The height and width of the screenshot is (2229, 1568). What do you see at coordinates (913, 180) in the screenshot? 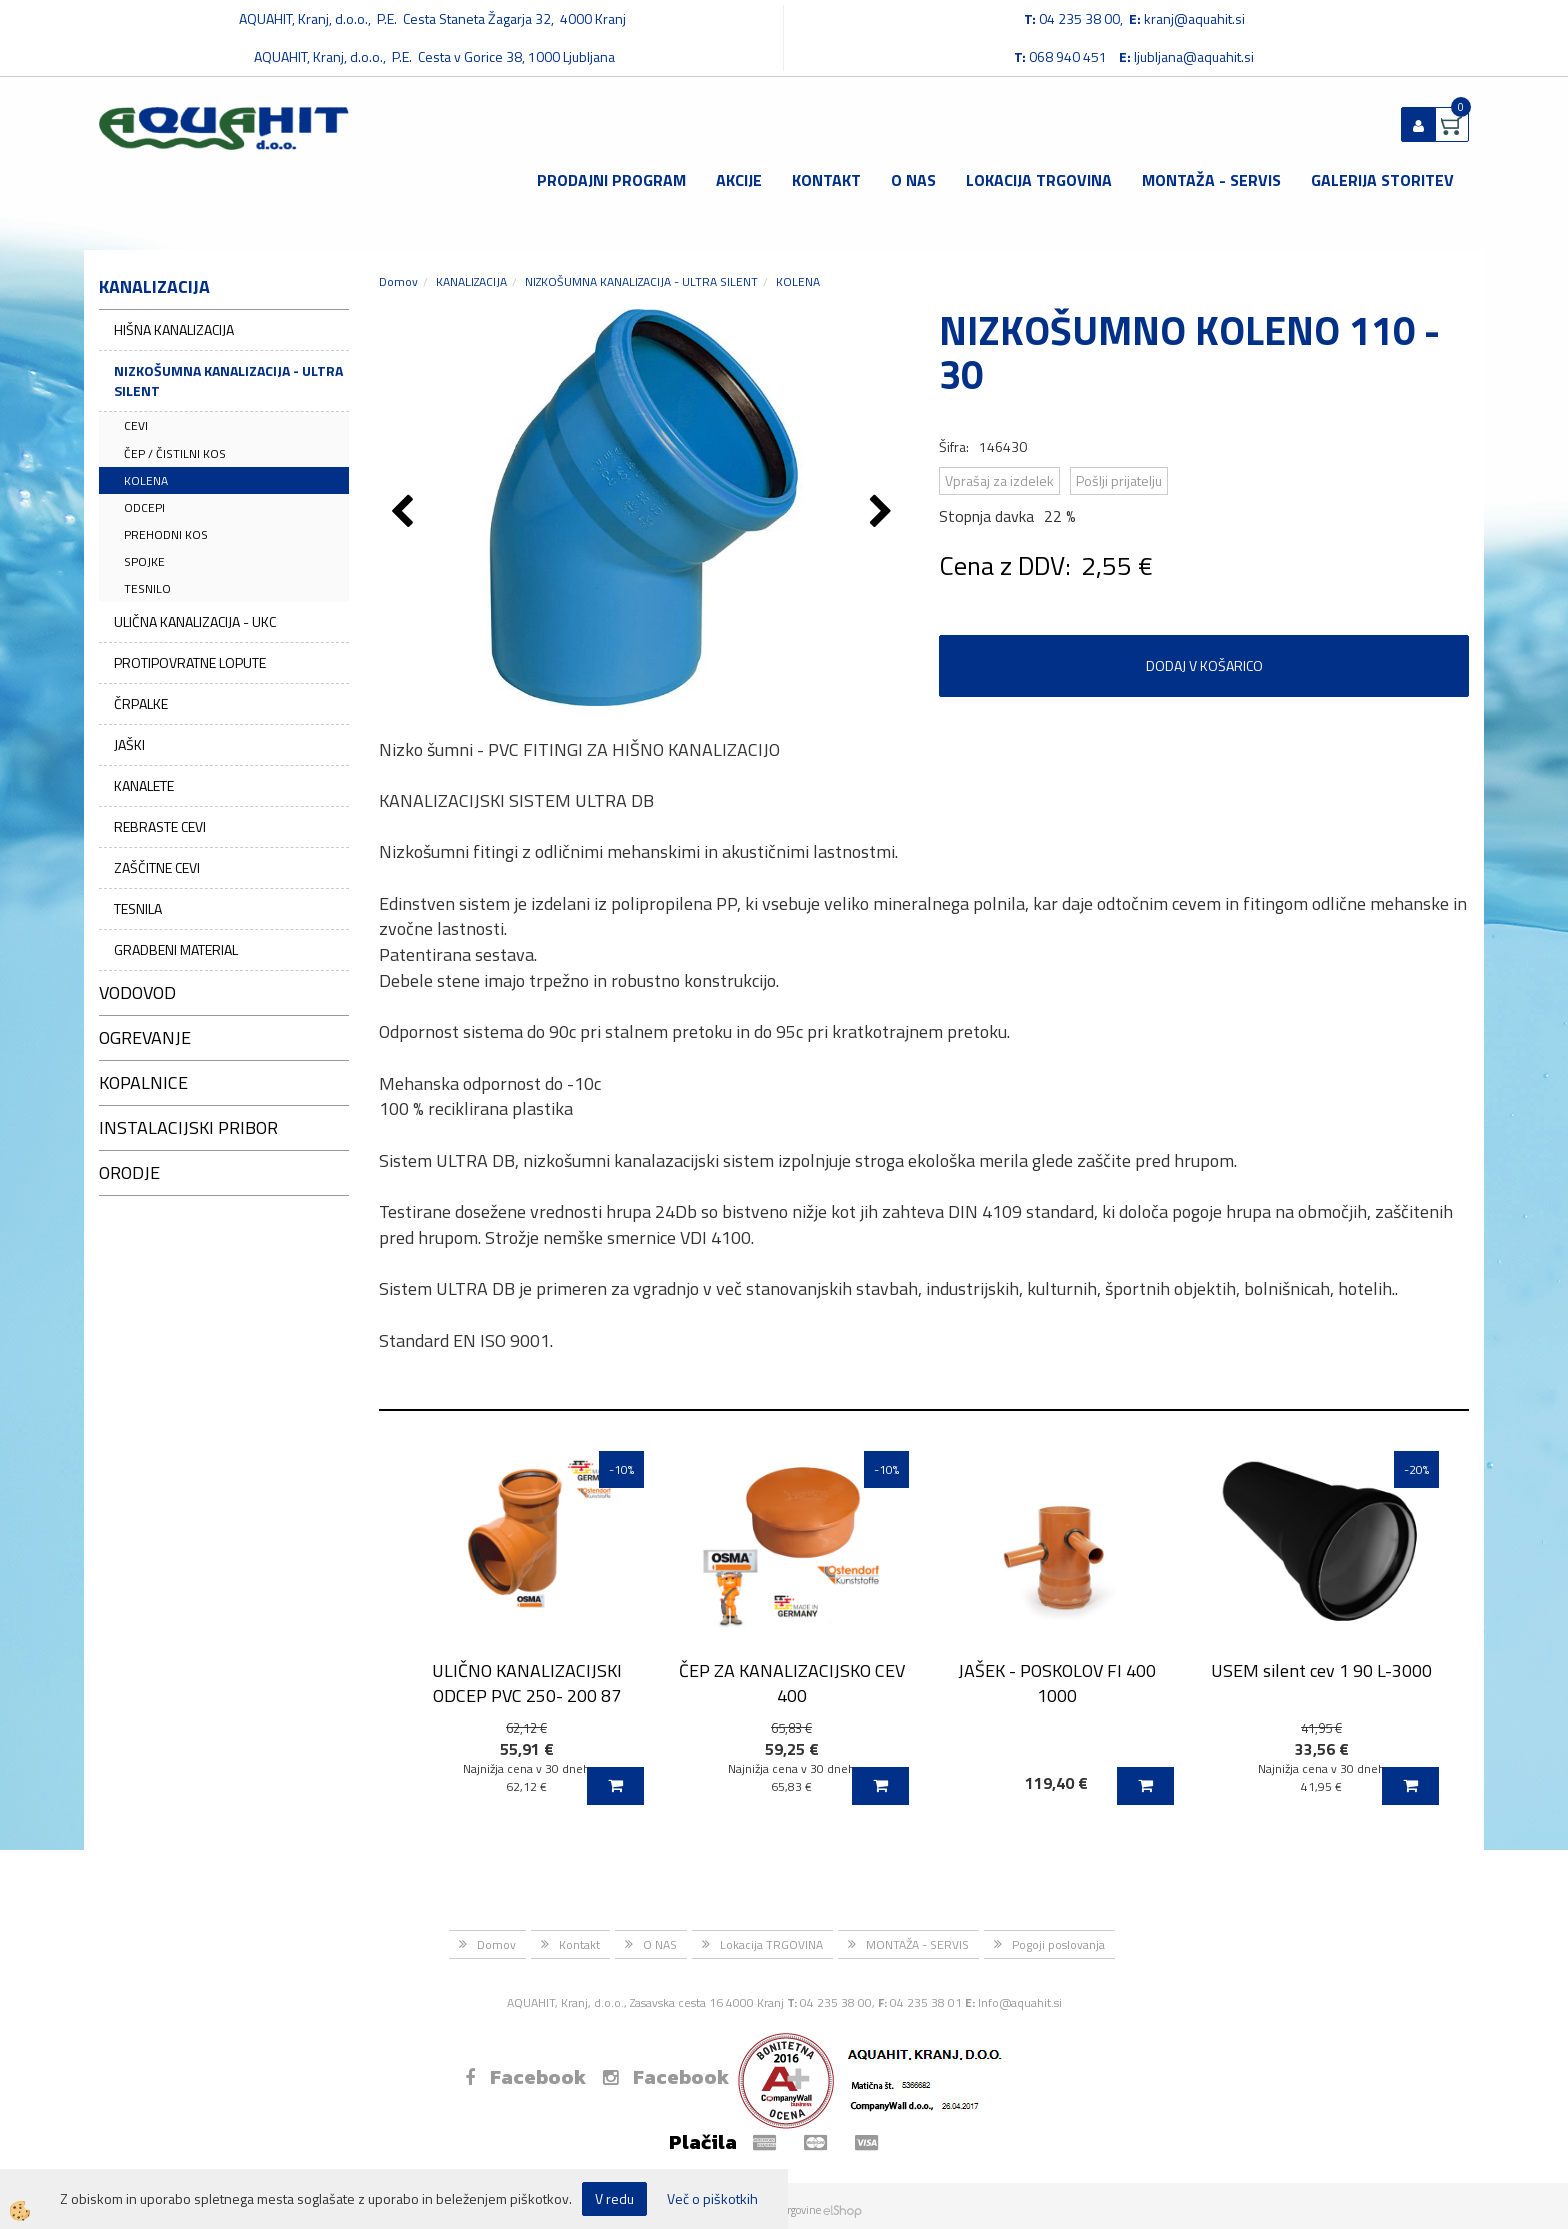
I see `O NAS` at bounding box center [913, 180].